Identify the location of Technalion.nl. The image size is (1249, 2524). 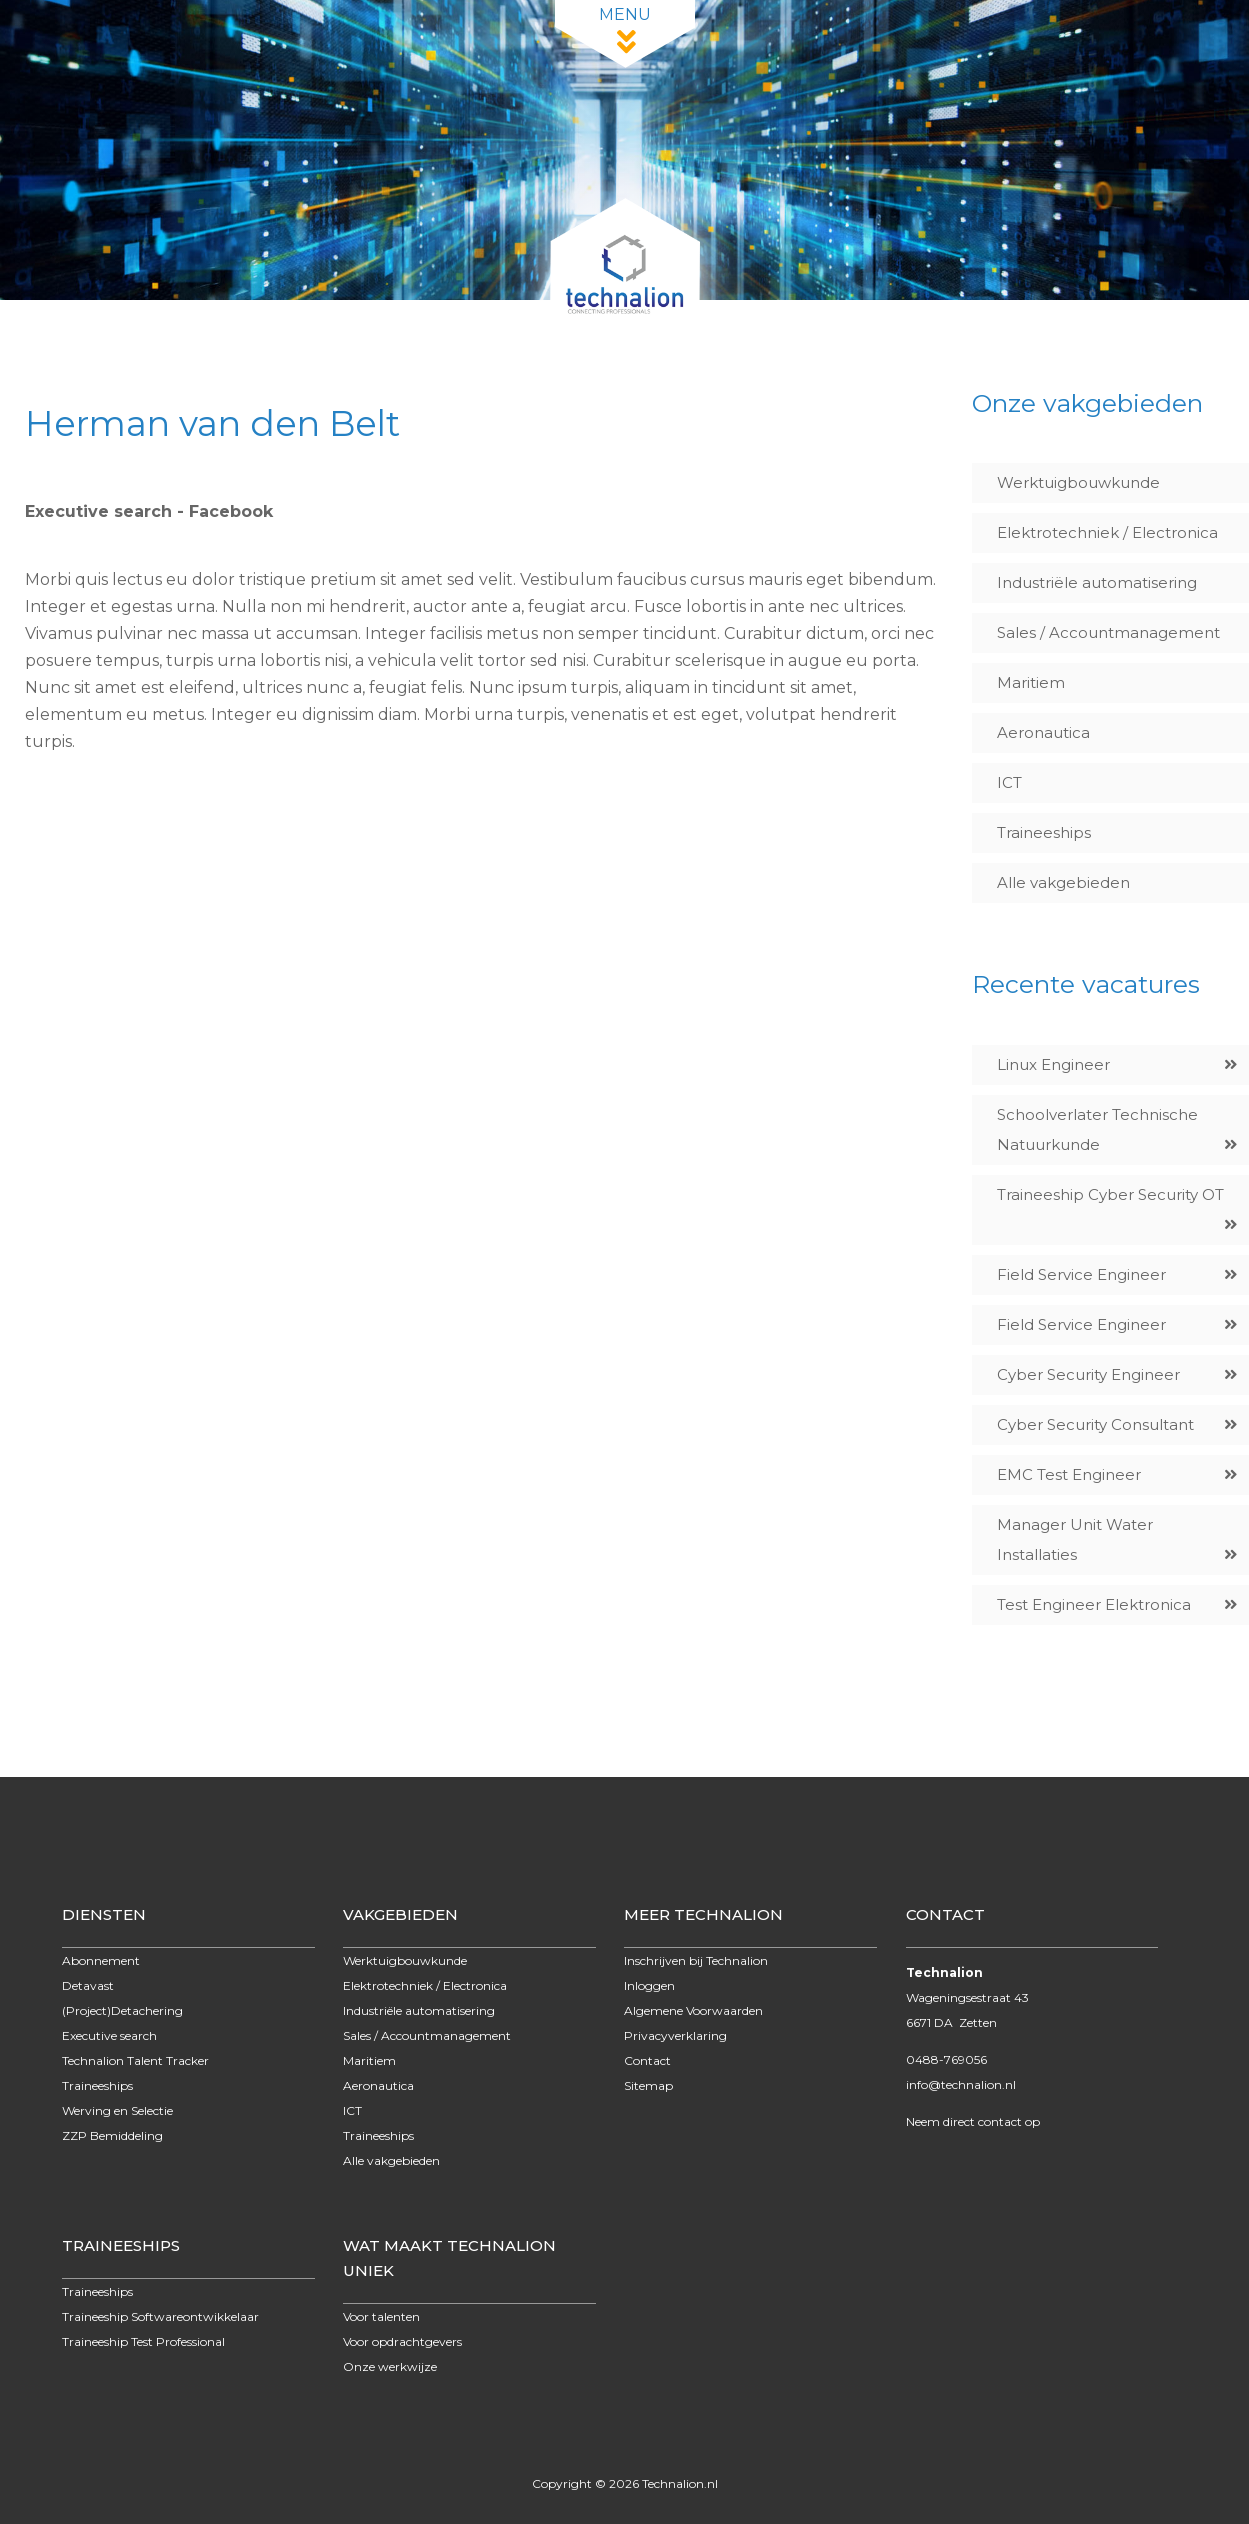
(680, 2483).